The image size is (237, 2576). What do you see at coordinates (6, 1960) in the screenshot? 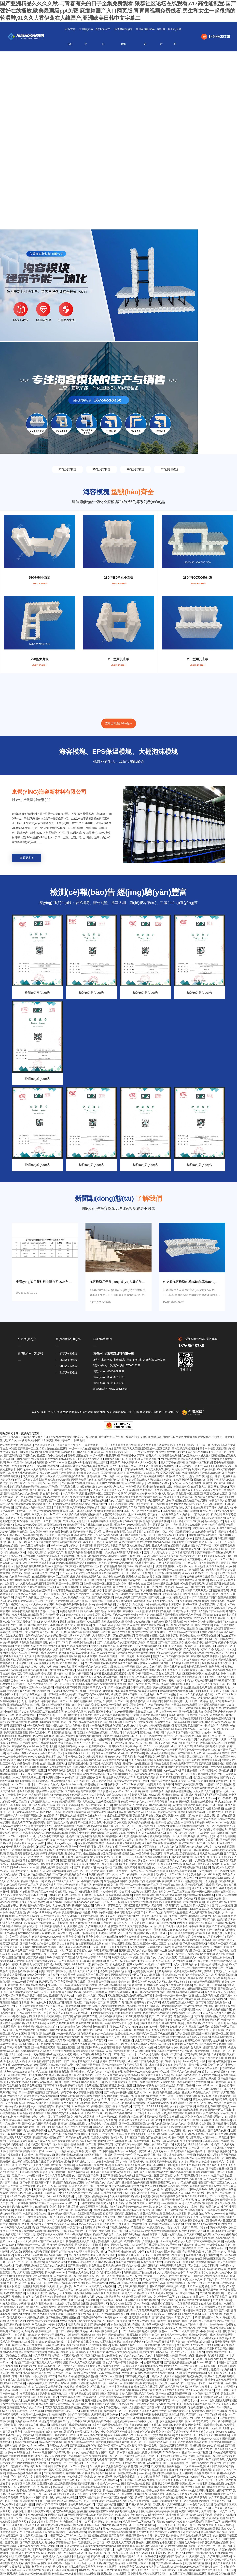
I see `女同xxgay` at bounding box center [6, 1960].